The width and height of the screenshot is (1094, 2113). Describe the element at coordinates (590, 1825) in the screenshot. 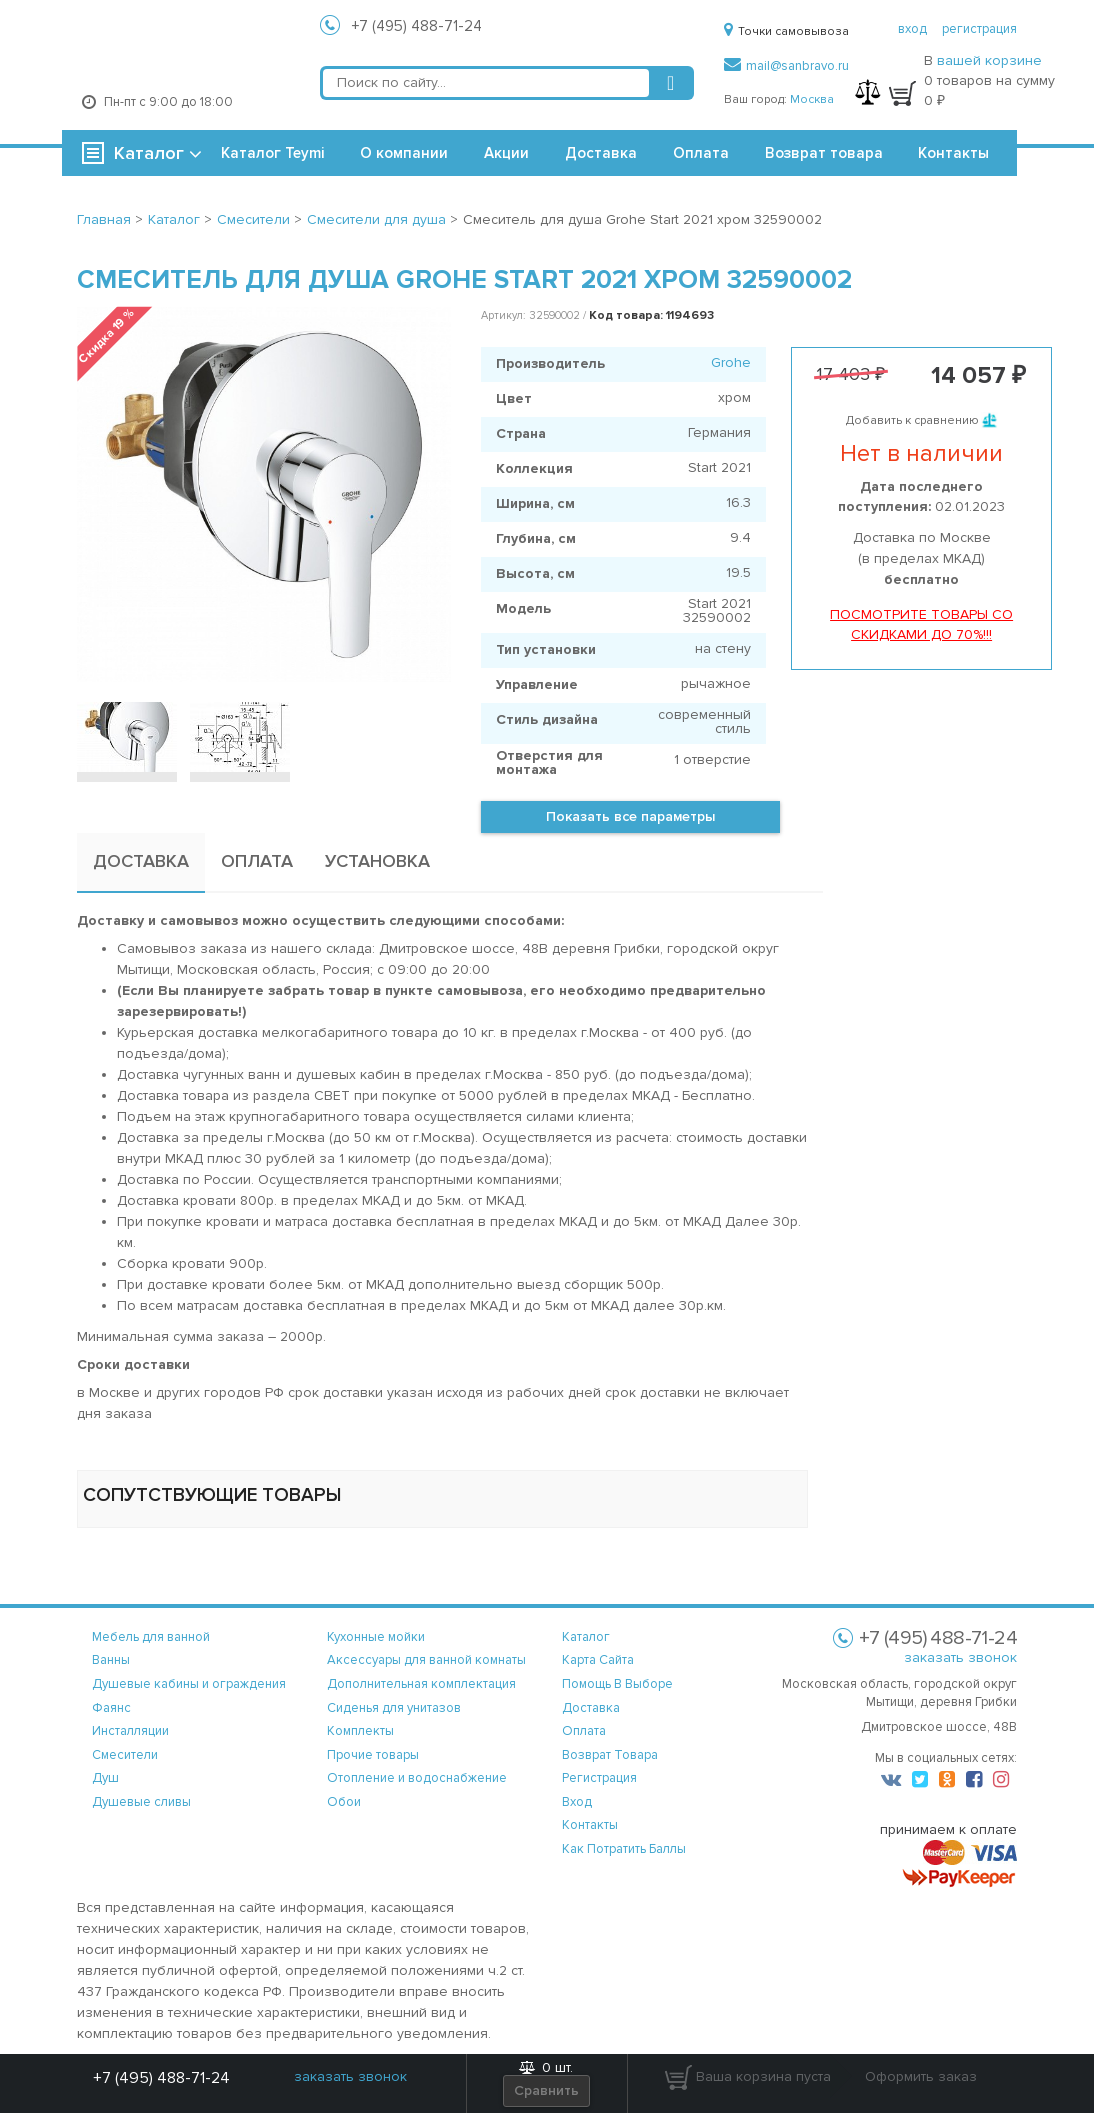

I see `контакты` at that location.